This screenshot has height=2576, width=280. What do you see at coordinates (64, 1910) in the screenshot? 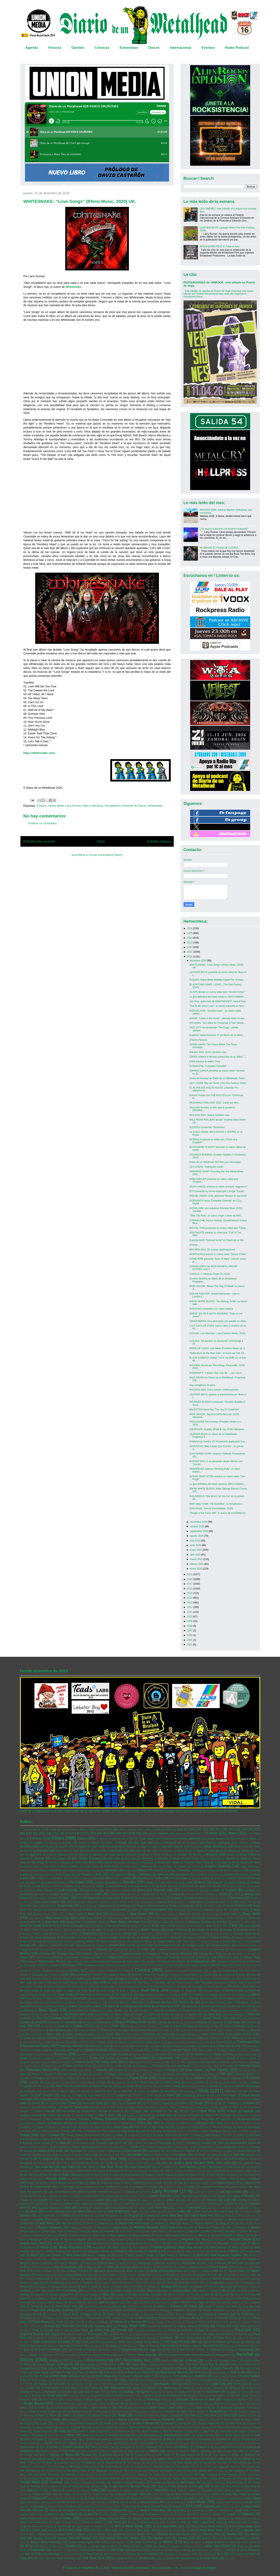
I see `Bewitcher` at bounding box center [64, 1910].